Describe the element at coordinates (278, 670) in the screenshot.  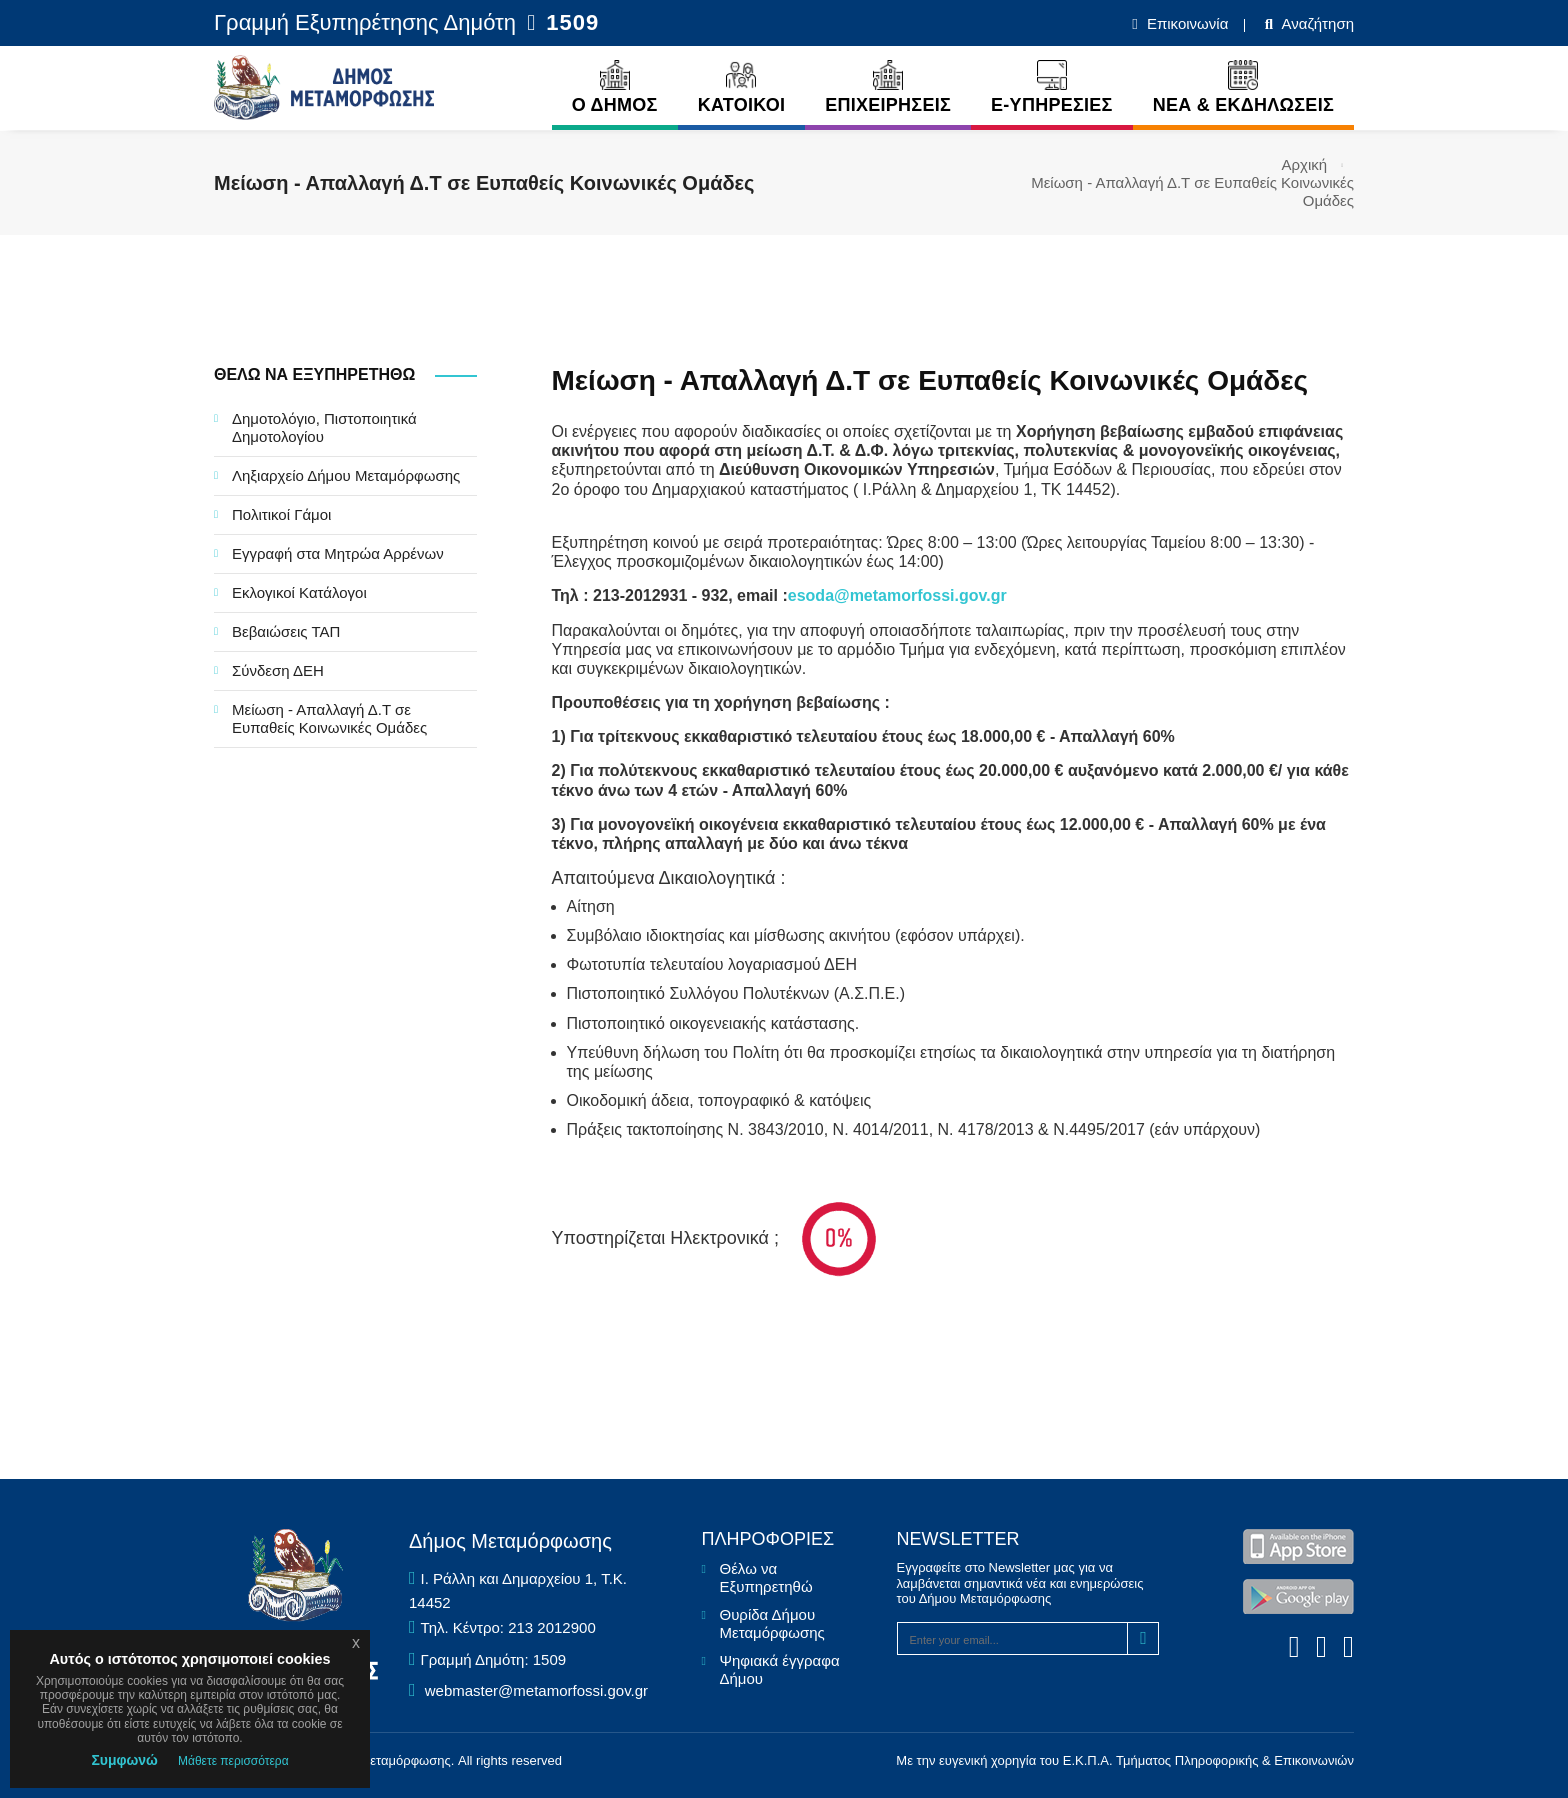
I see `Σύνδεση ΔΕΗ` at that location.